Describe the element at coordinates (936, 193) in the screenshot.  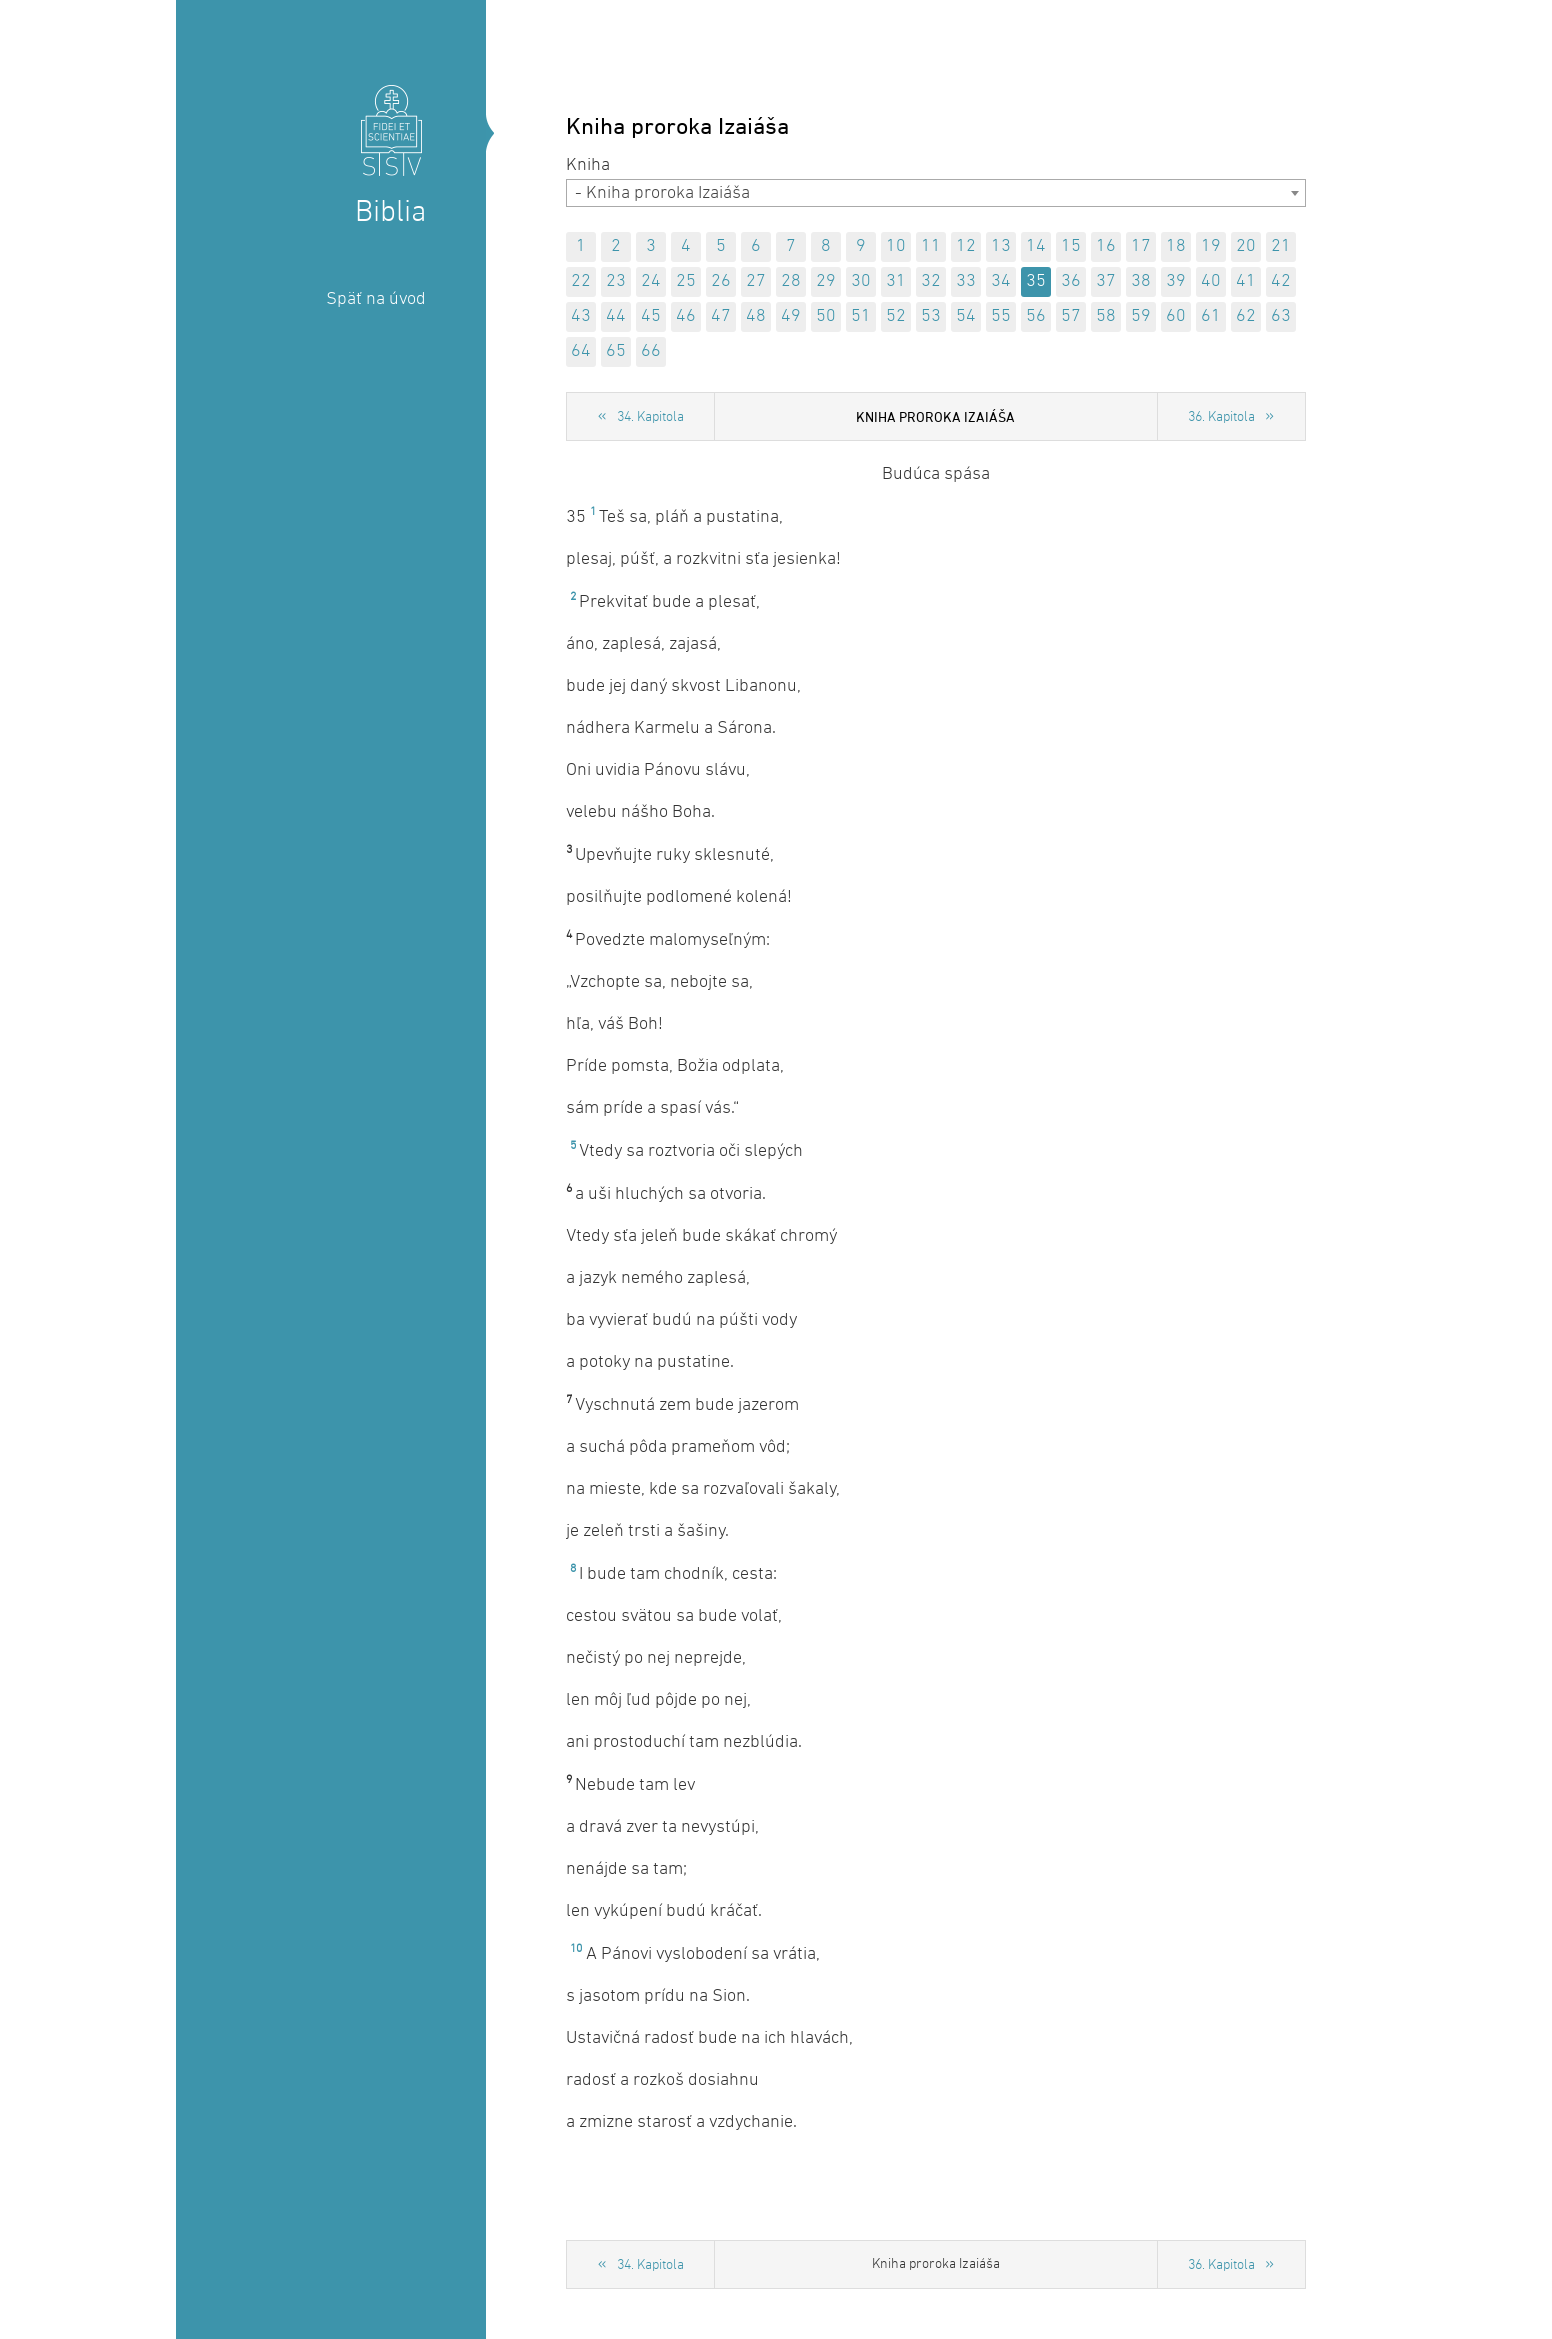
I see `[combobox]` at that location.